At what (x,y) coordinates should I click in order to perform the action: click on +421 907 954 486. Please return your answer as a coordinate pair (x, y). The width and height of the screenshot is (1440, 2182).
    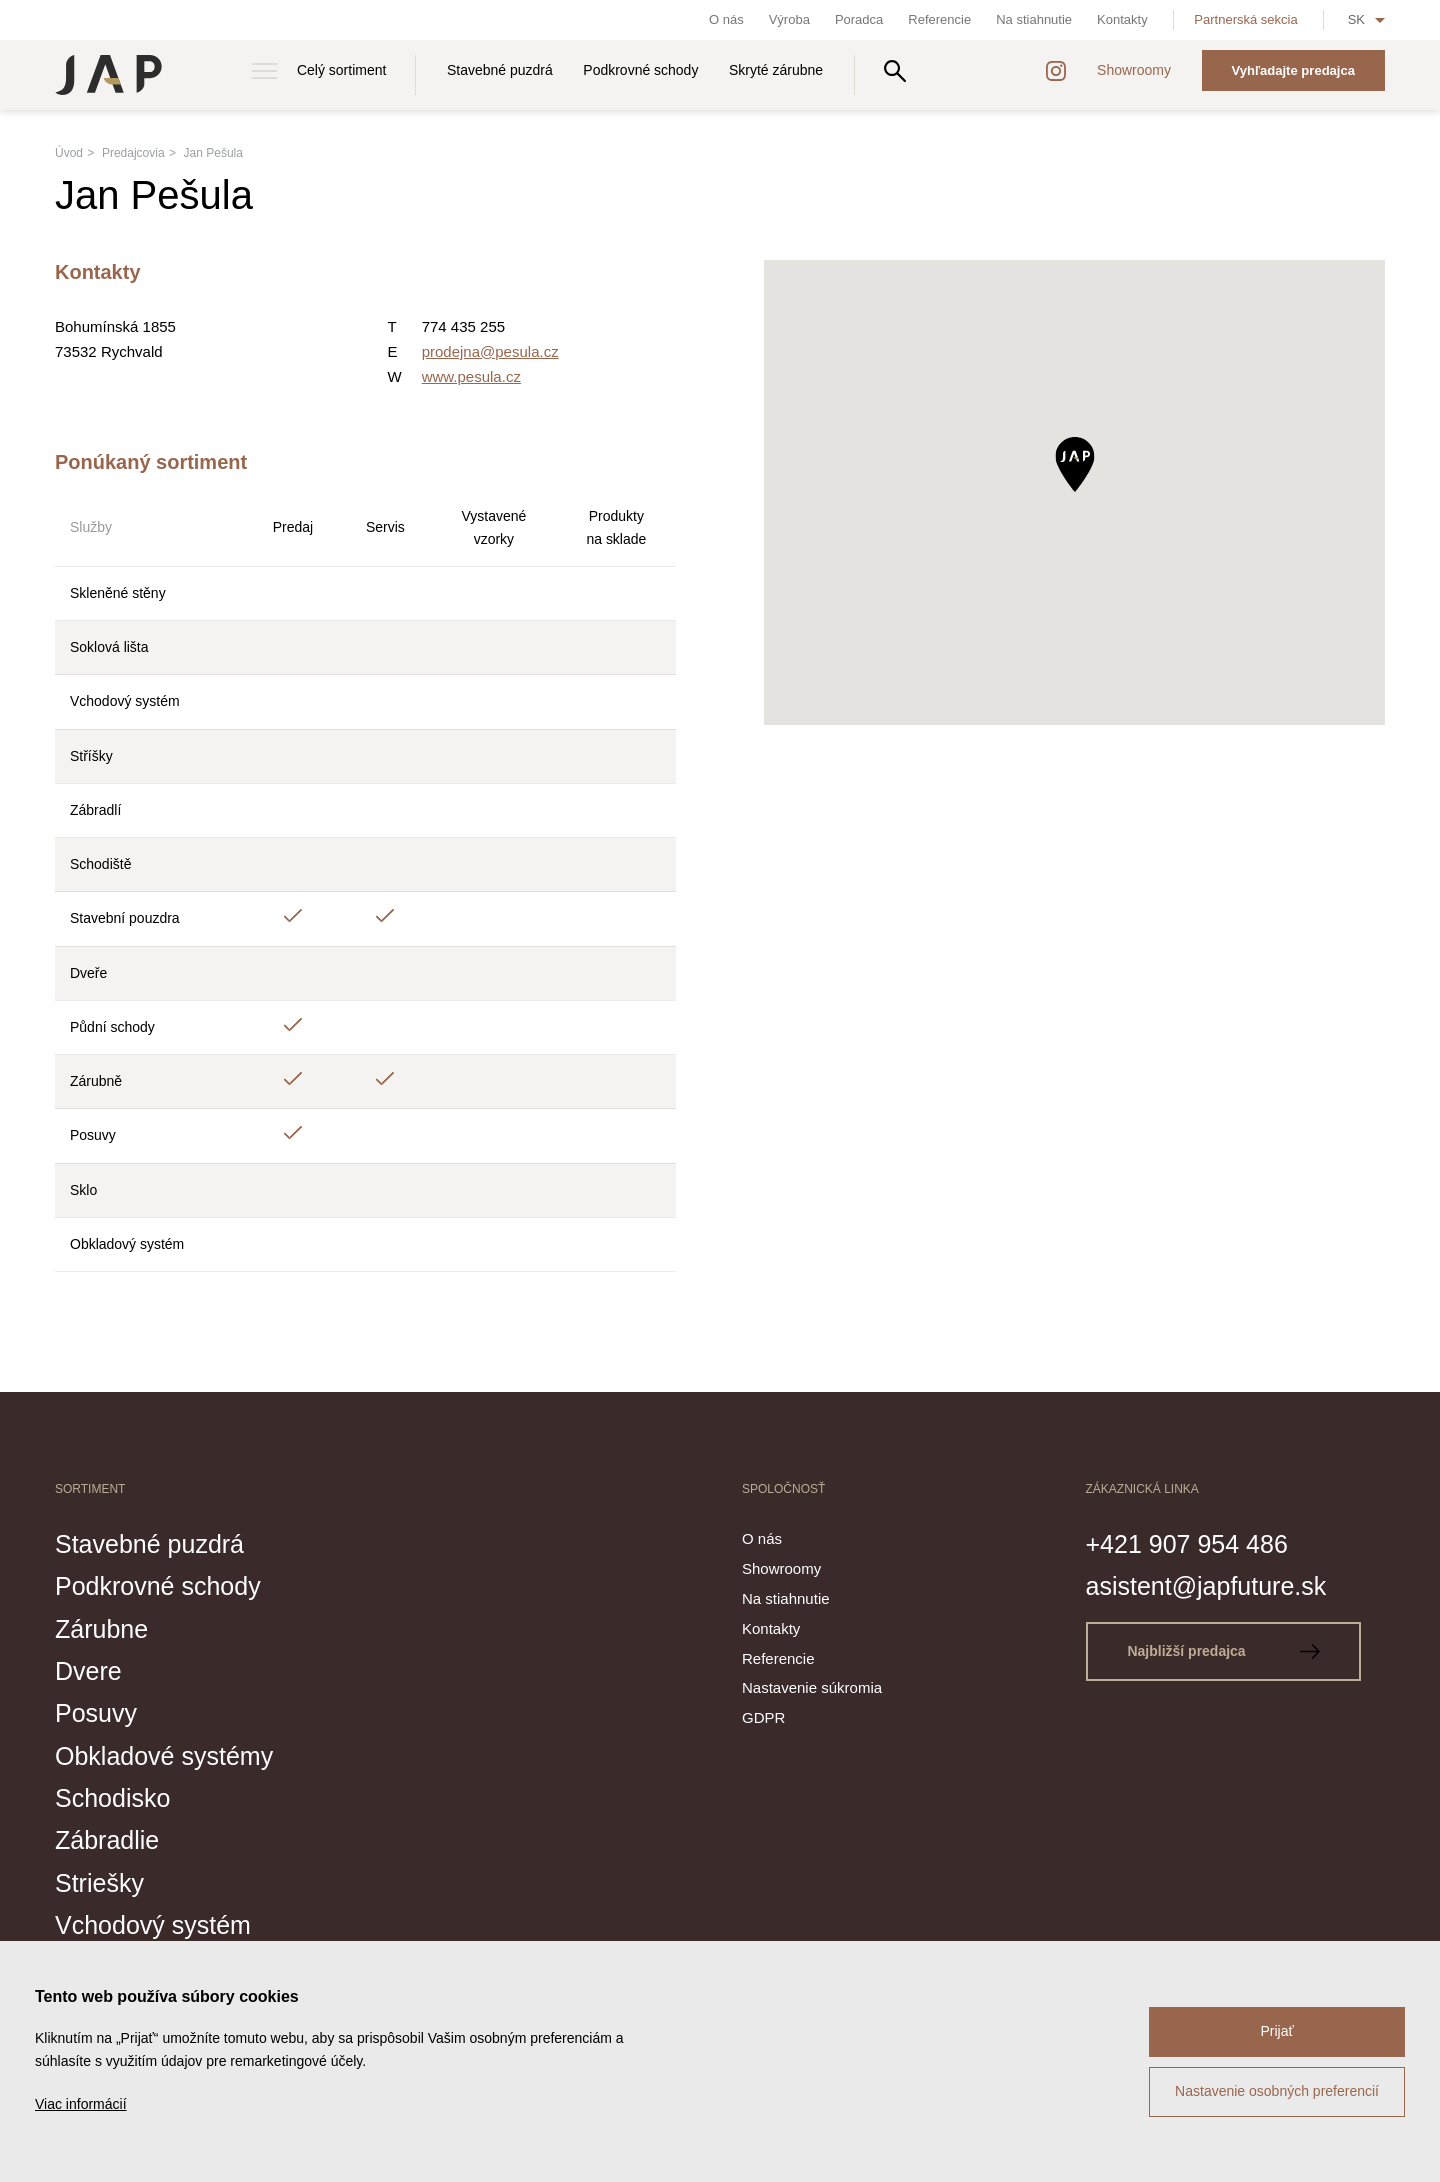
    Looking at the image, I should click on (1187, 1544).